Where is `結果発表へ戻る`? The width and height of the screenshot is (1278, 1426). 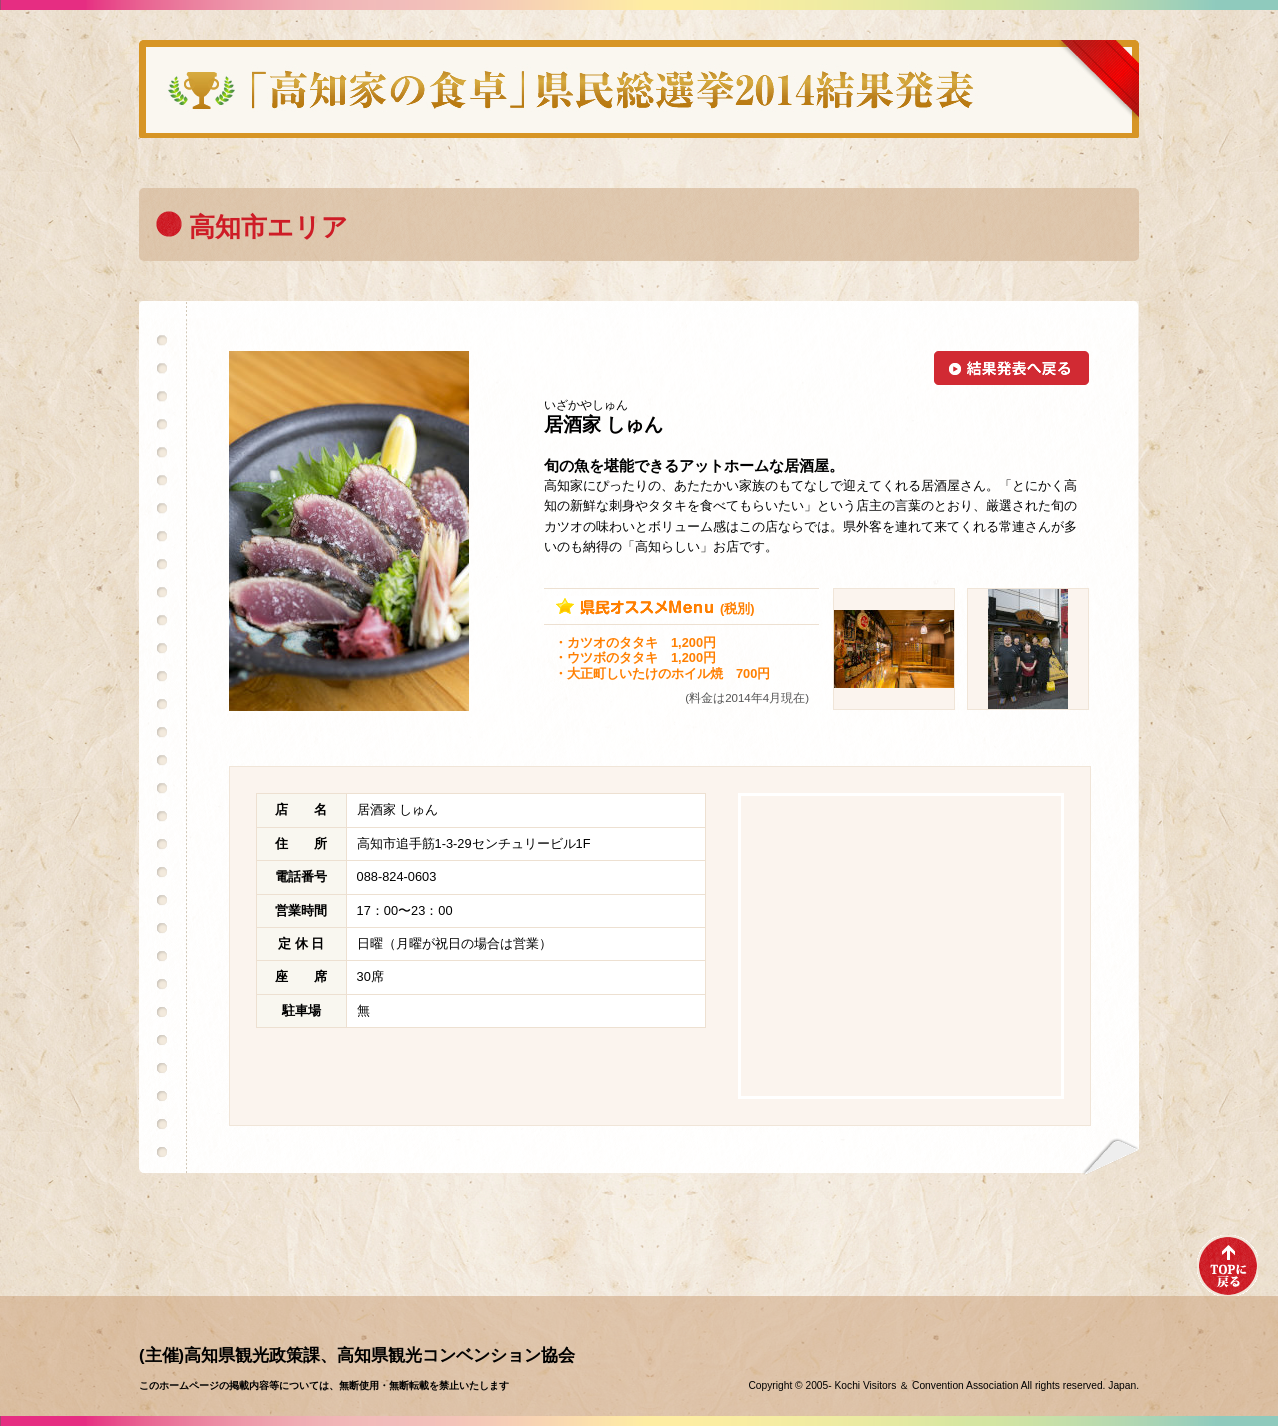 結果発表へ戻る is located at coordinates (1011, 368).